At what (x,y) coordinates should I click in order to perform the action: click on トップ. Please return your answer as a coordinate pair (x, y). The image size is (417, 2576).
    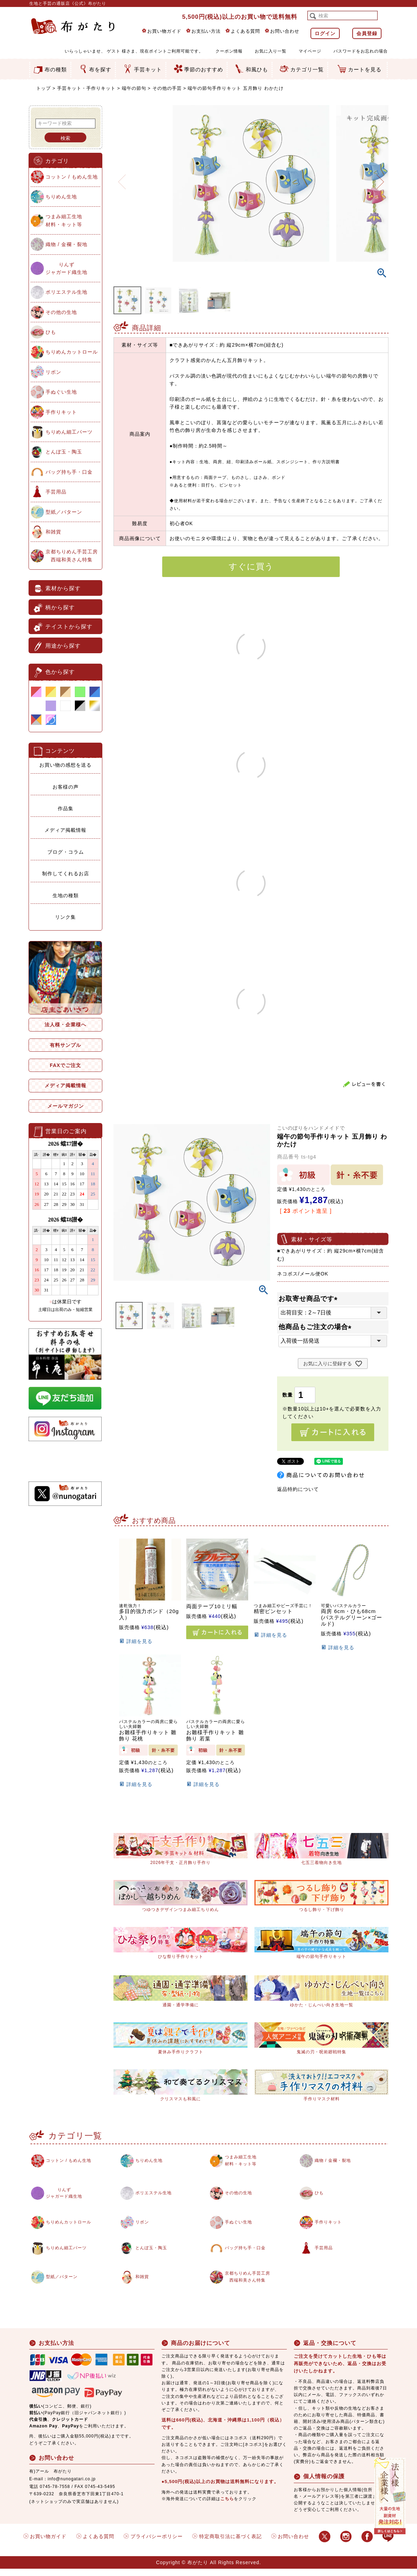
    Looking at the image, I should click on (43, 88).